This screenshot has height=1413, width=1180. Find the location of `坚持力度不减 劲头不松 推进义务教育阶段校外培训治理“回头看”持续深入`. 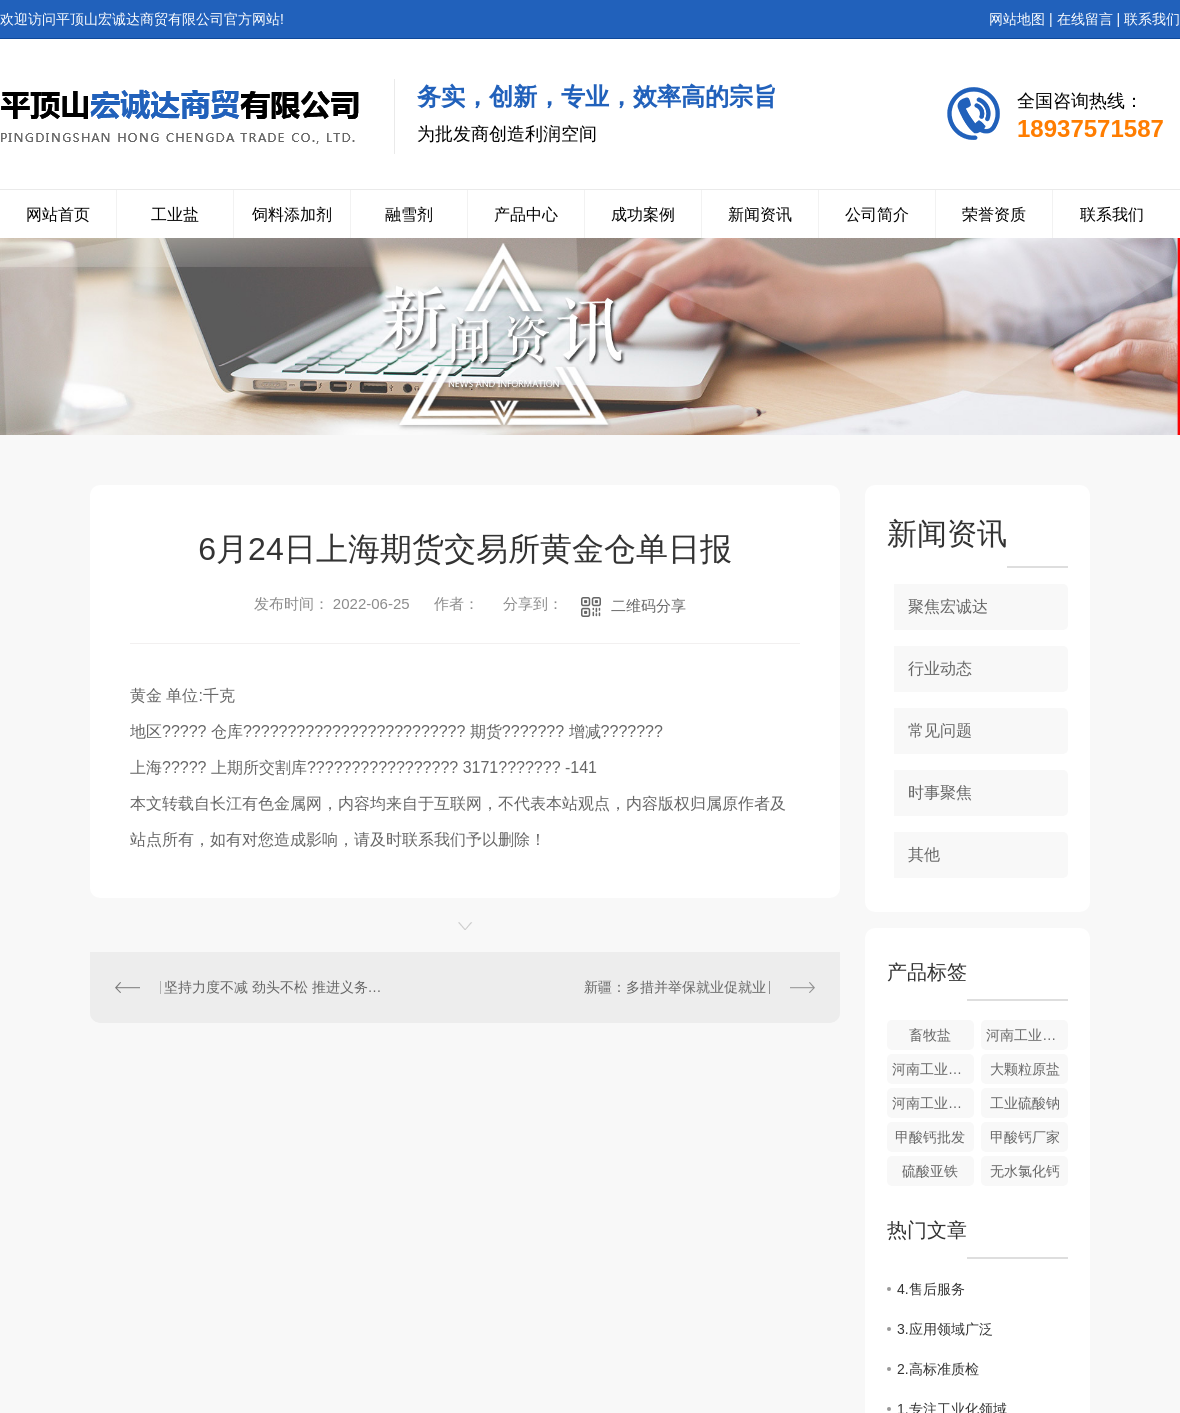

坚持力度不减 劲头不松 推进义务教育阶段校外培训治理“回头看”持续深入 is located at coordinates (278, 987).